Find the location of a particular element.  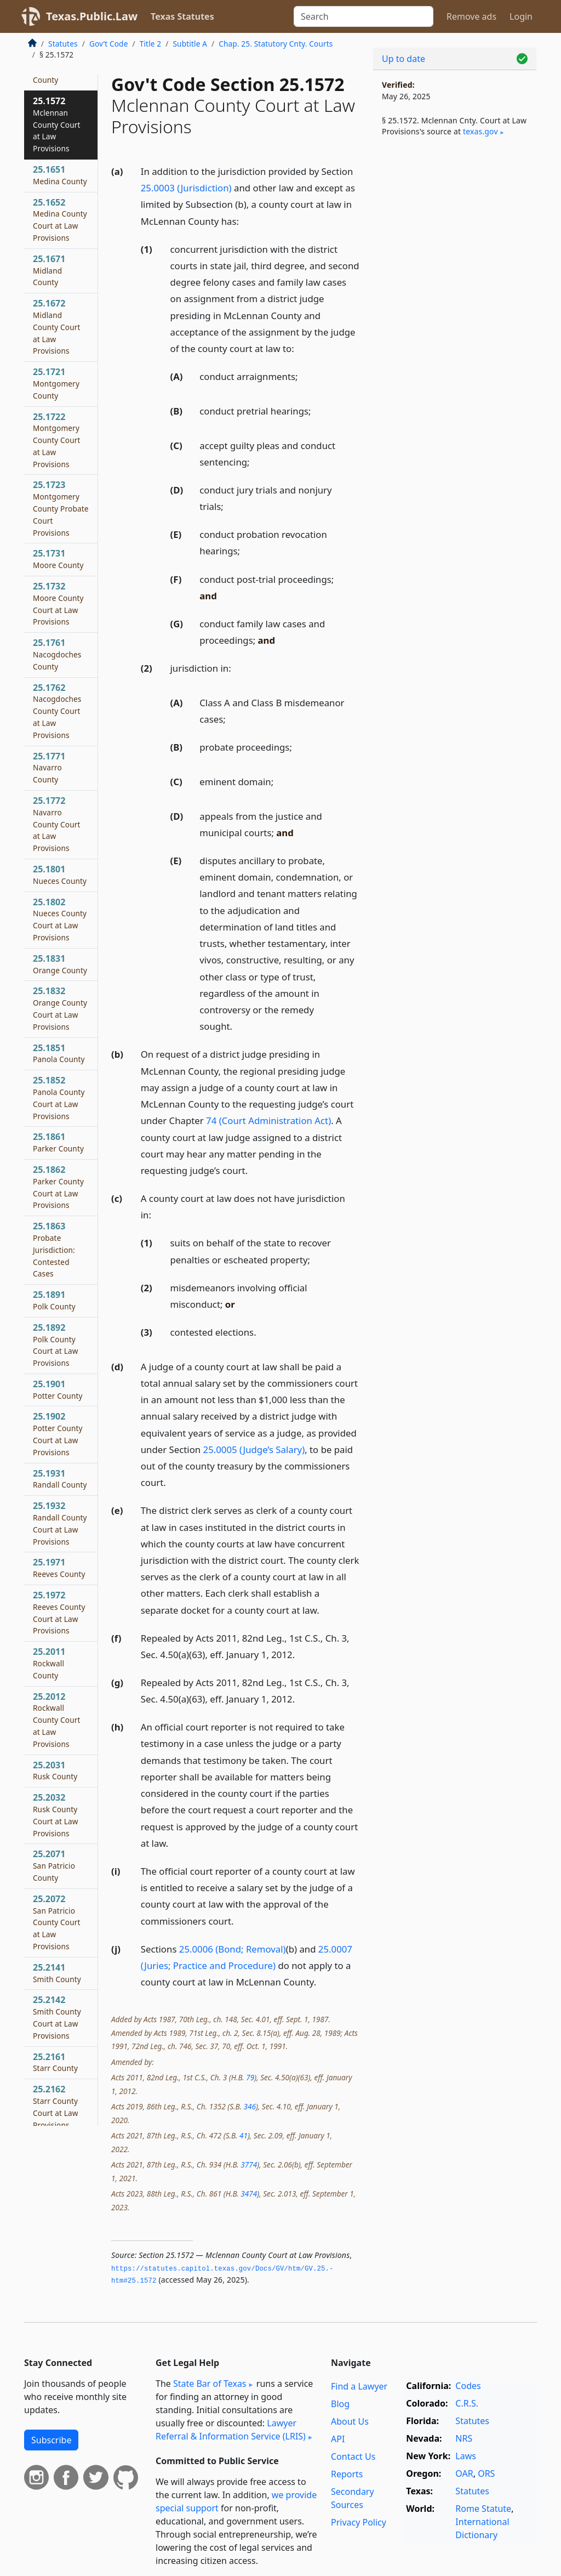

25.2072 is located at coordinates (57, 1922).